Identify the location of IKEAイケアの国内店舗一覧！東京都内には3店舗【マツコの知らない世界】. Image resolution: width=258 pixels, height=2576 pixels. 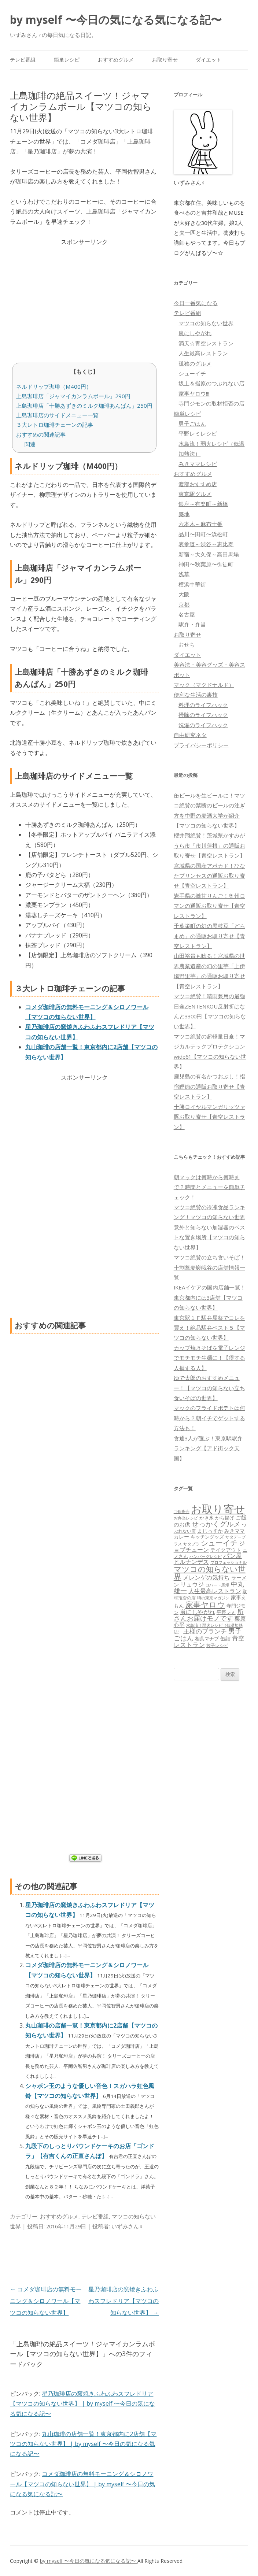
(210, 1297).